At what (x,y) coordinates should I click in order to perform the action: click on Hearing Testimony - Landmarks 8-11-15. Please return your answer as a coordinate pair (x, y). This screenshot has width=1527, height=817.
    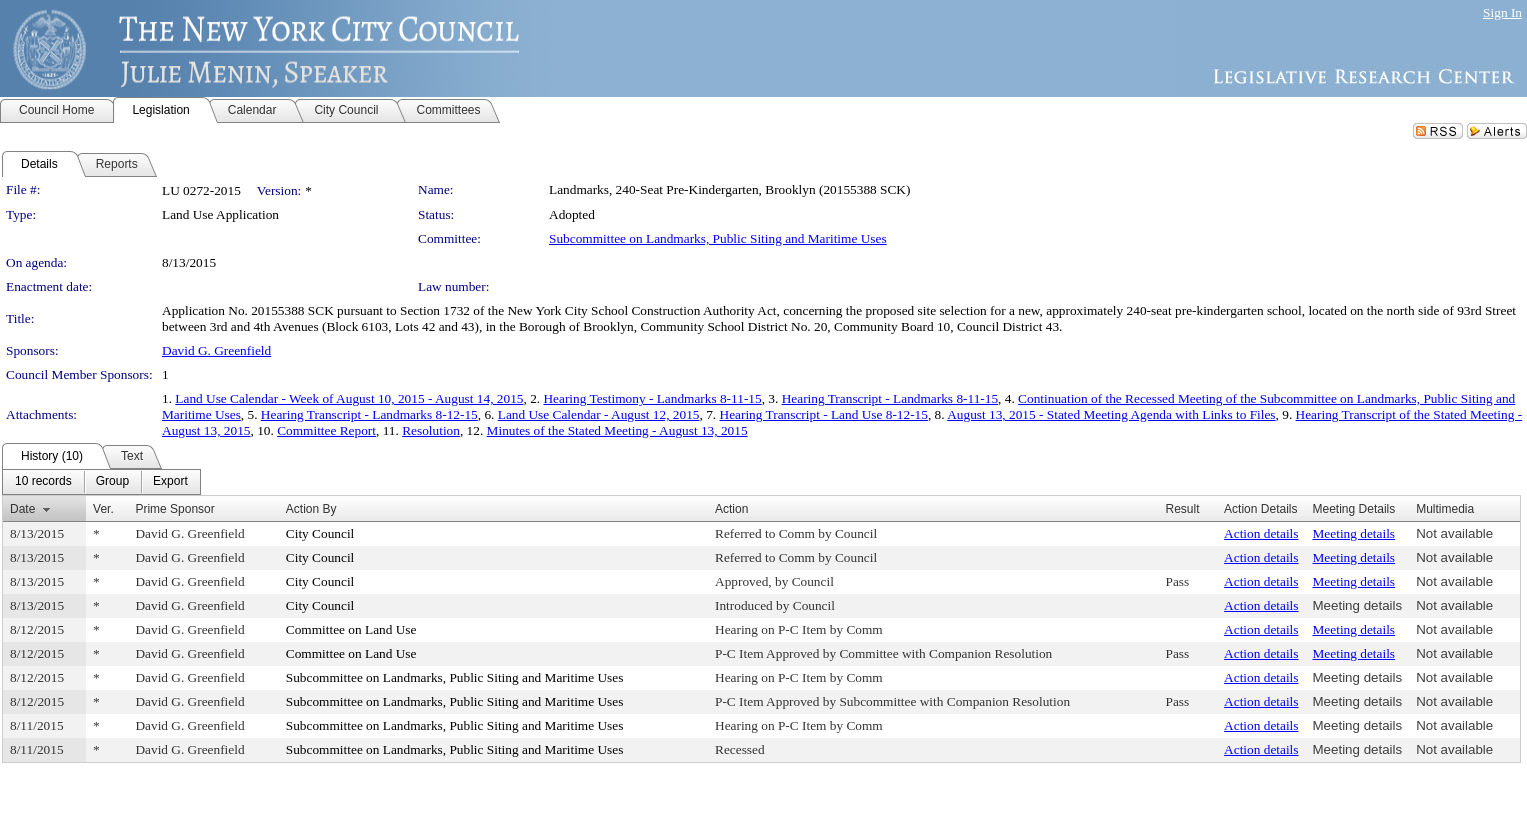
    Looking at the image, I should click on (652, 398).